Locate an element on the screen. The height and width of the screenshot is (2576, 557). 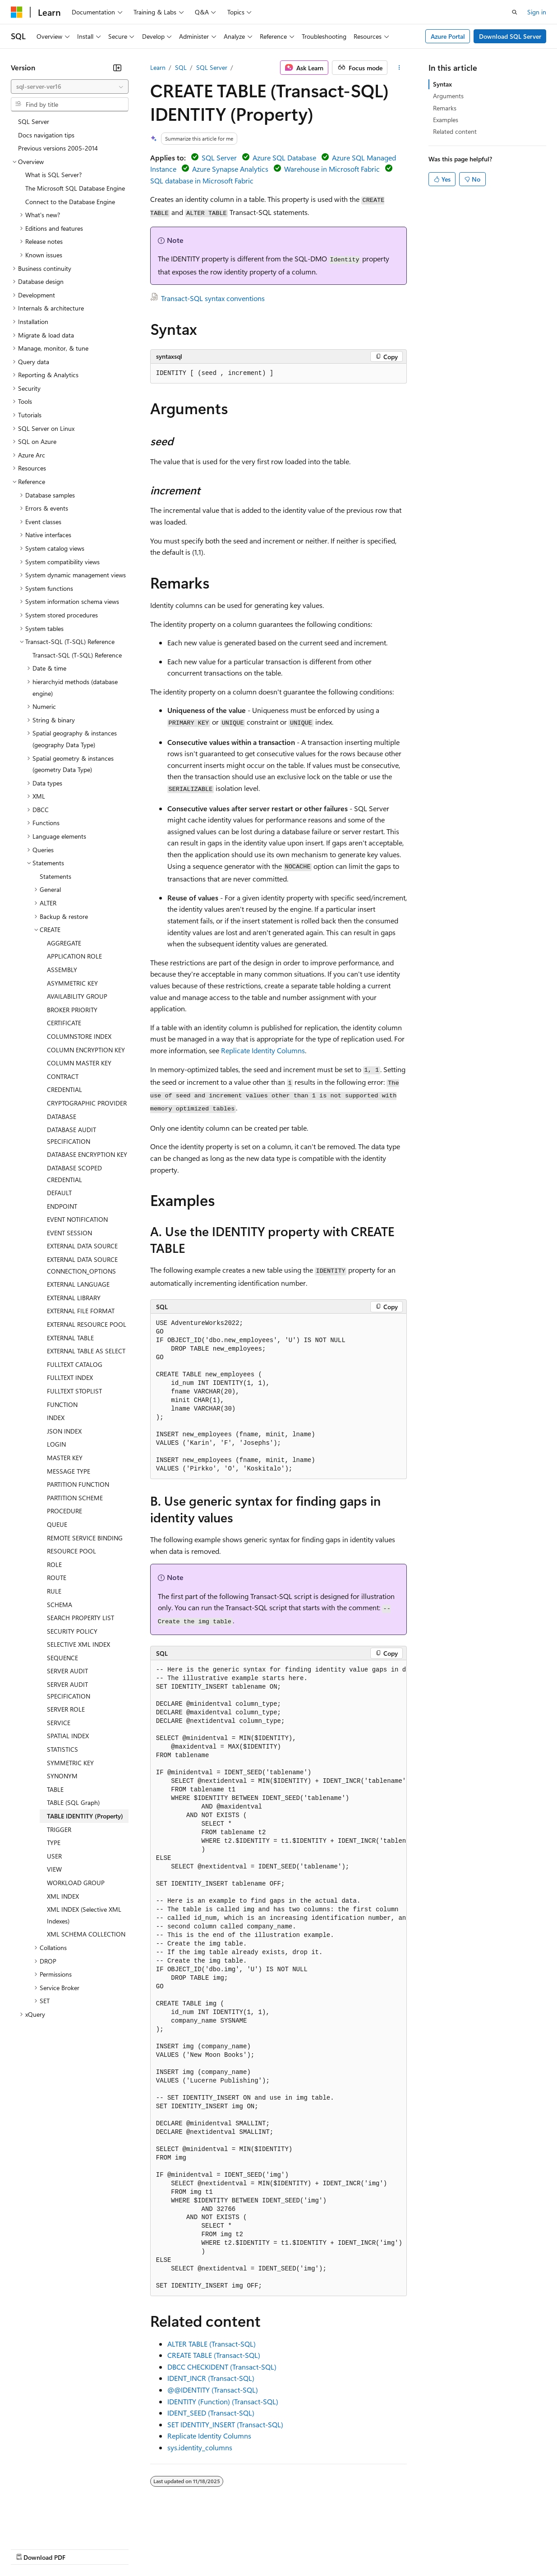
FULLTEXT INDEX [treeitem] is located at coordinates (70, 1377).